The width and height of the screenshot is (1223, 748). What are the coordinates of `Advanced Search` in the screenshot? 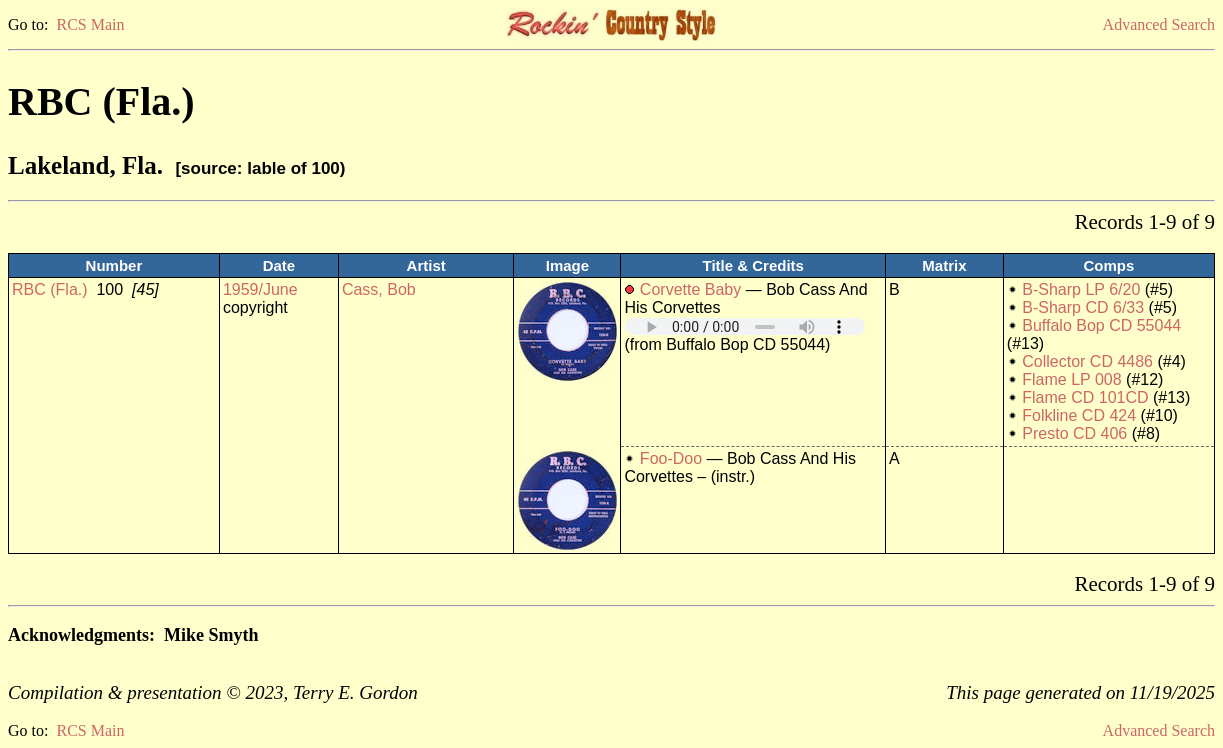 It's located at (1159, 24).